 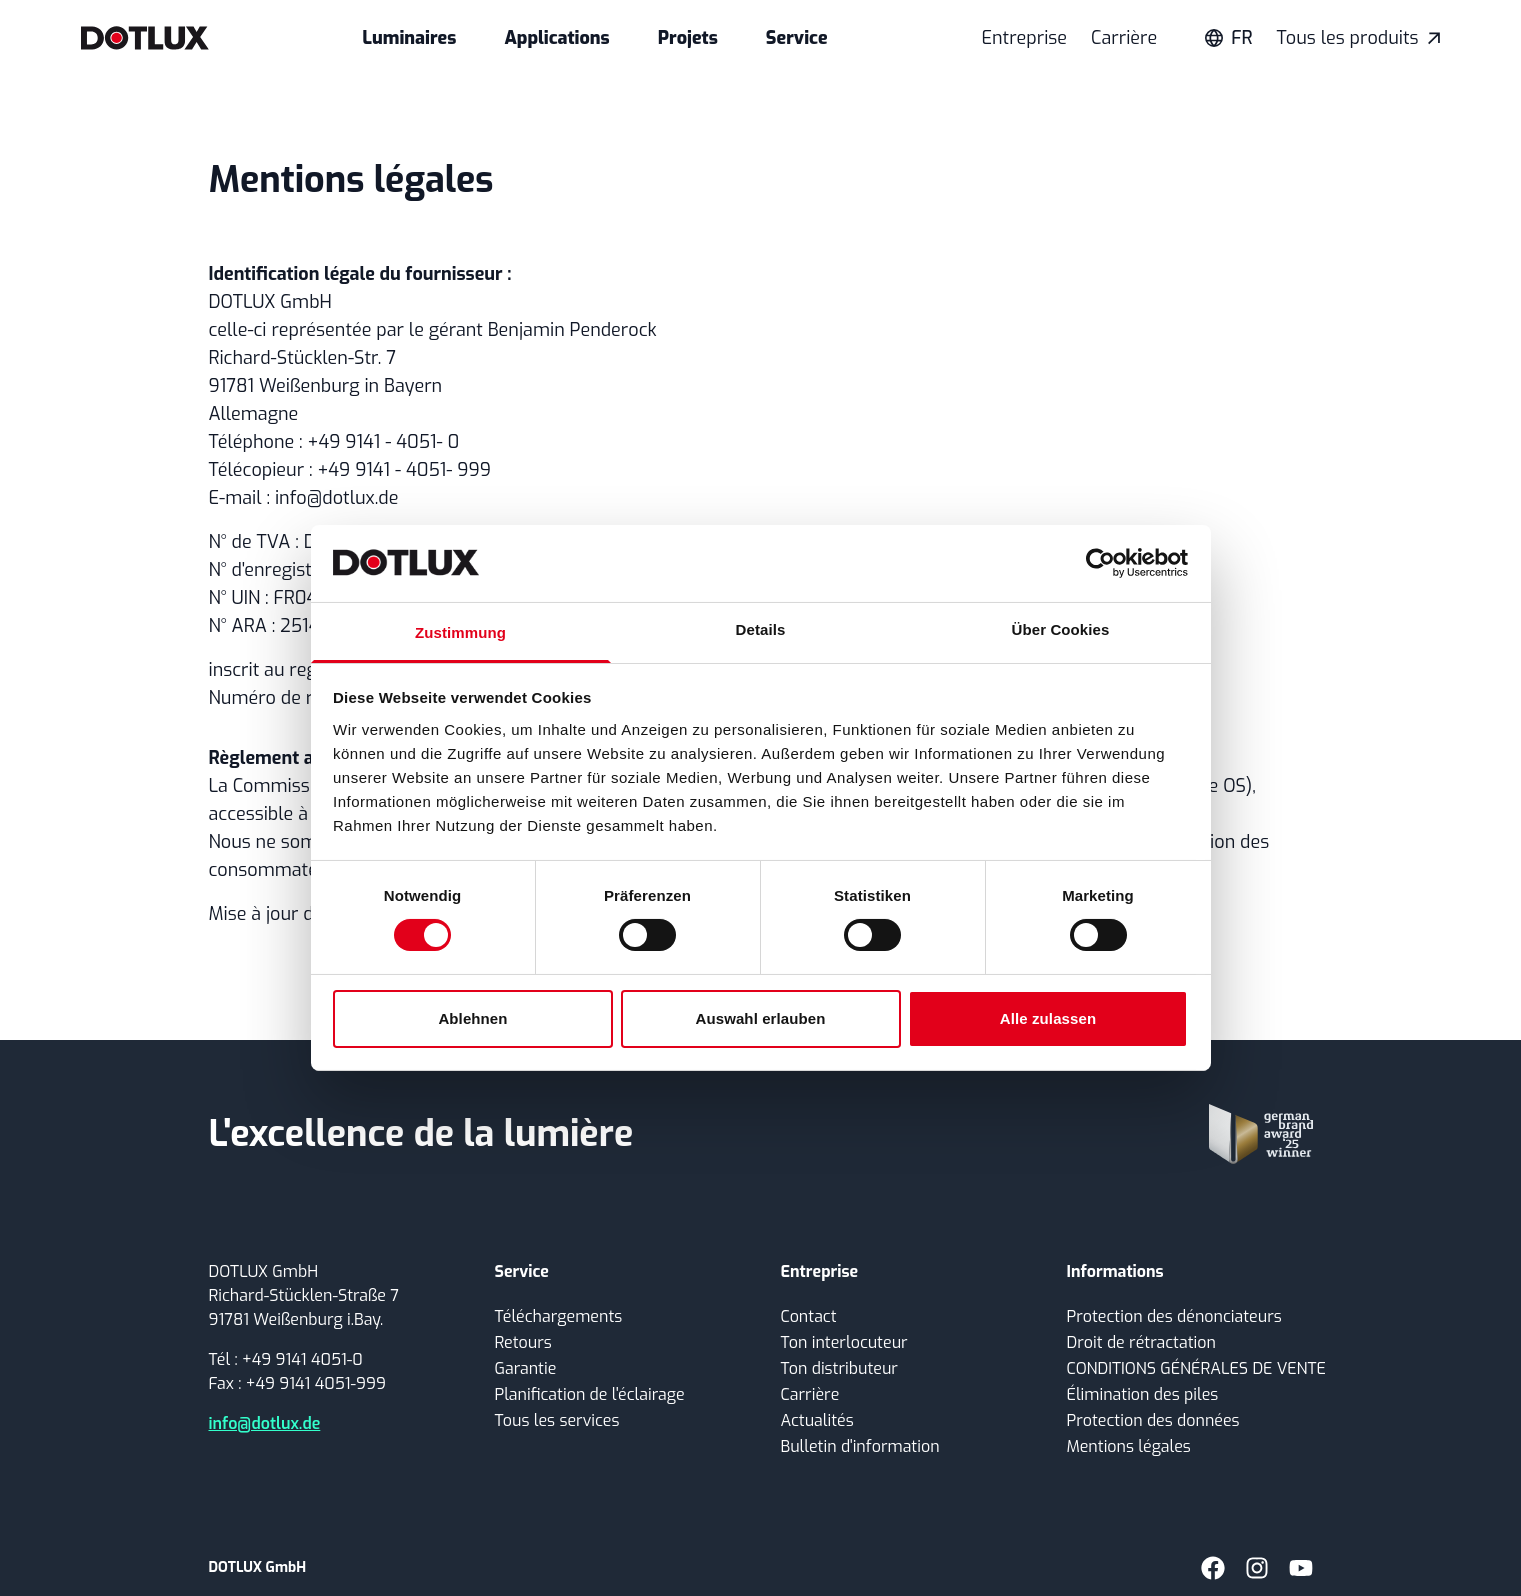 I want to click on Protection des données, so click(x=1153, y=1420).